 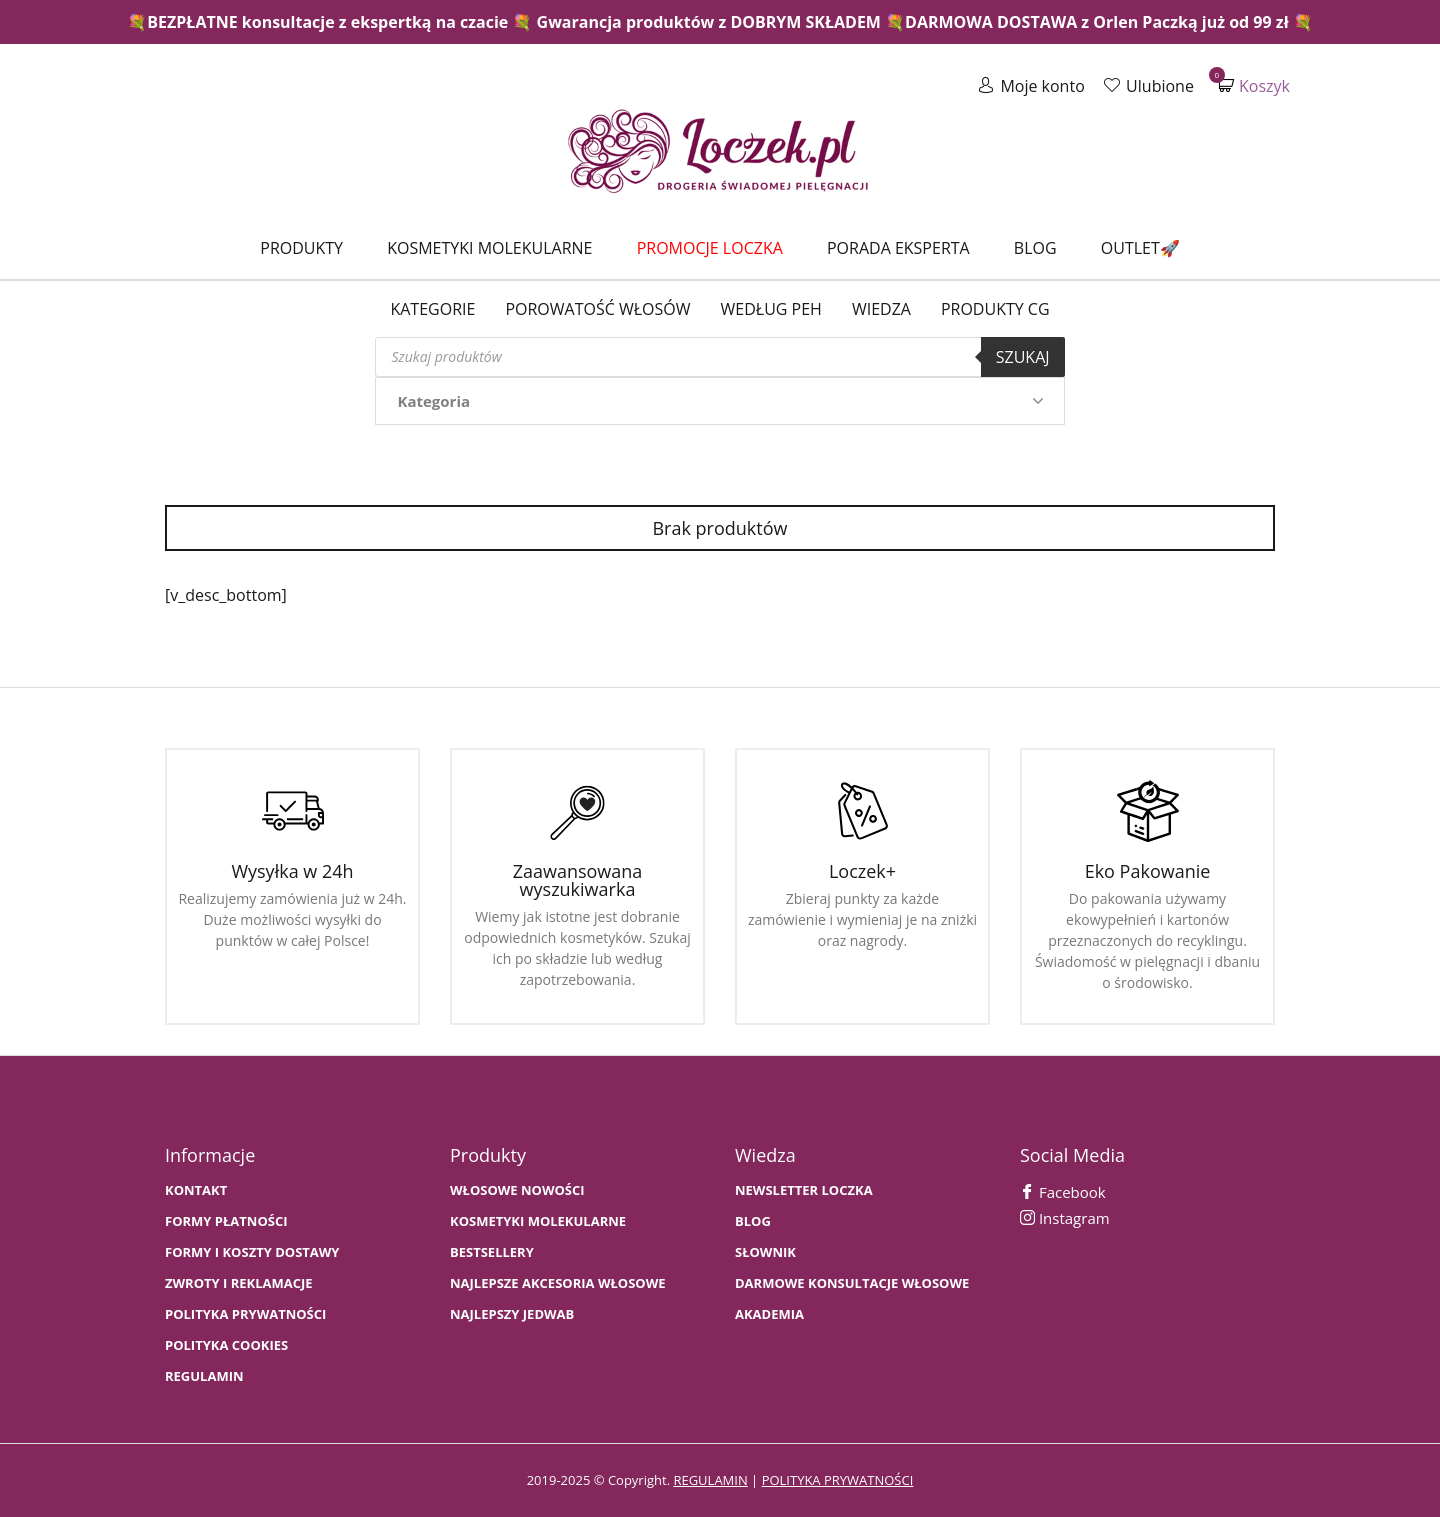 What do you see at coordinates (226, 1221) in the screenshot?
I see `FORMY PŁATNOŚCI` at bounding box center [226, 1221].